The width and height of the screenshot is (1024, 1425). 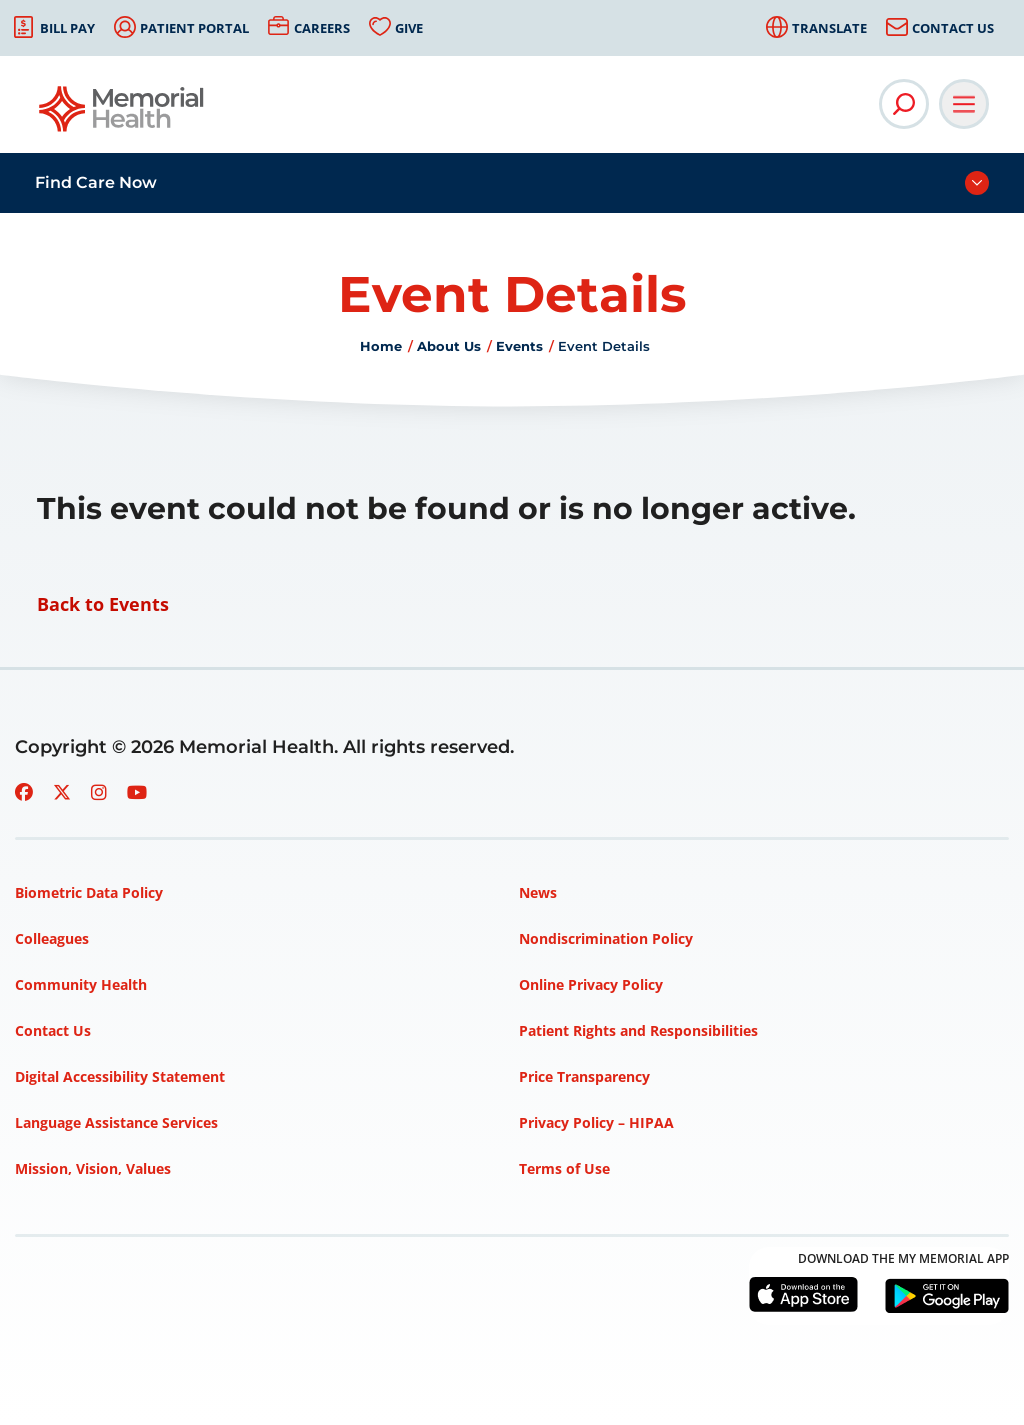 What do you see at coordinates (103, 604) in the screenshot?
I see `Back to Events` at bounding box center [103, 604].